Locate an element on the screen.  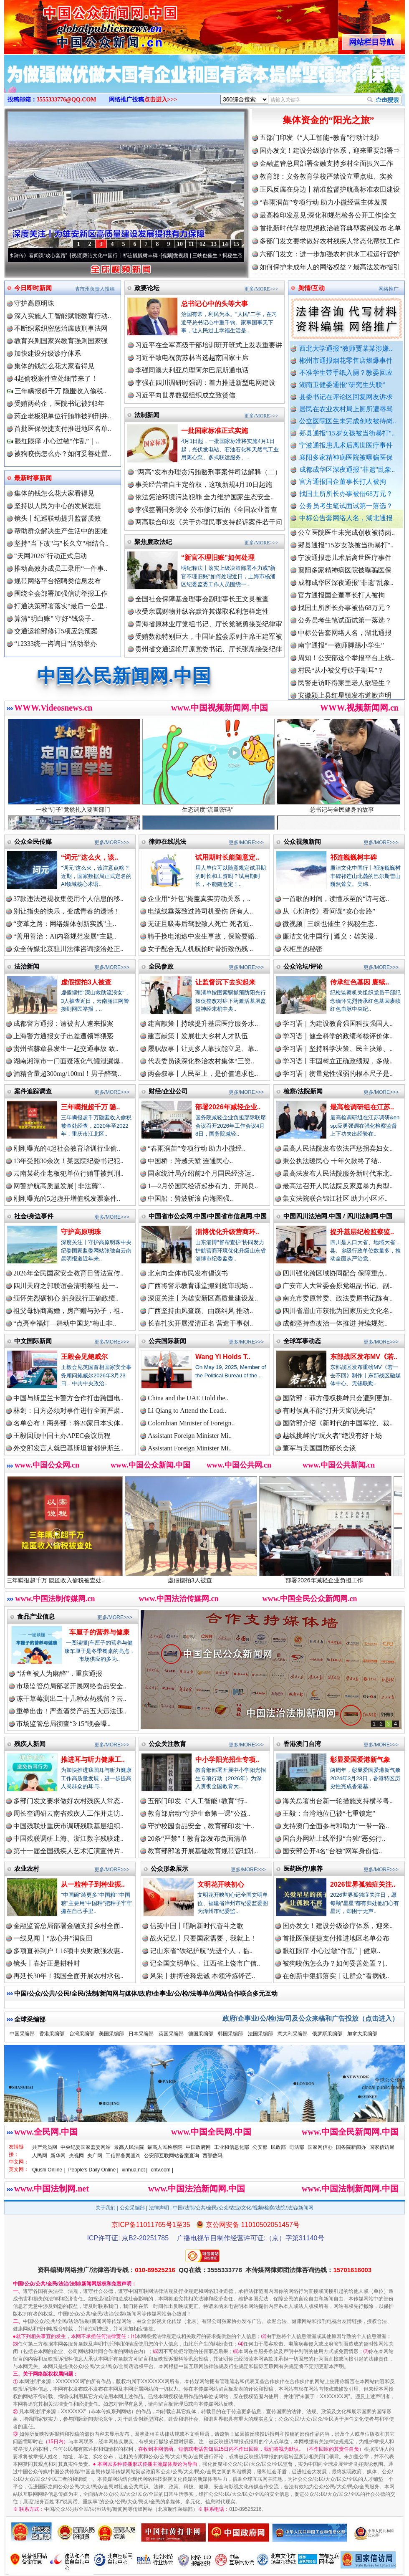
最高检调研组在江苏.. is located at coordinates (362, 1107).